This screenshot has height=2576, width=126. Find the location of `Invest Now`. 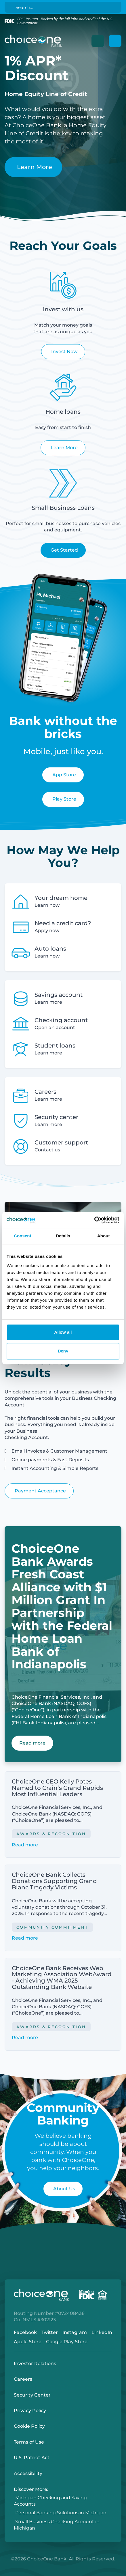

Invest Now is located at coordinates (64, 351).